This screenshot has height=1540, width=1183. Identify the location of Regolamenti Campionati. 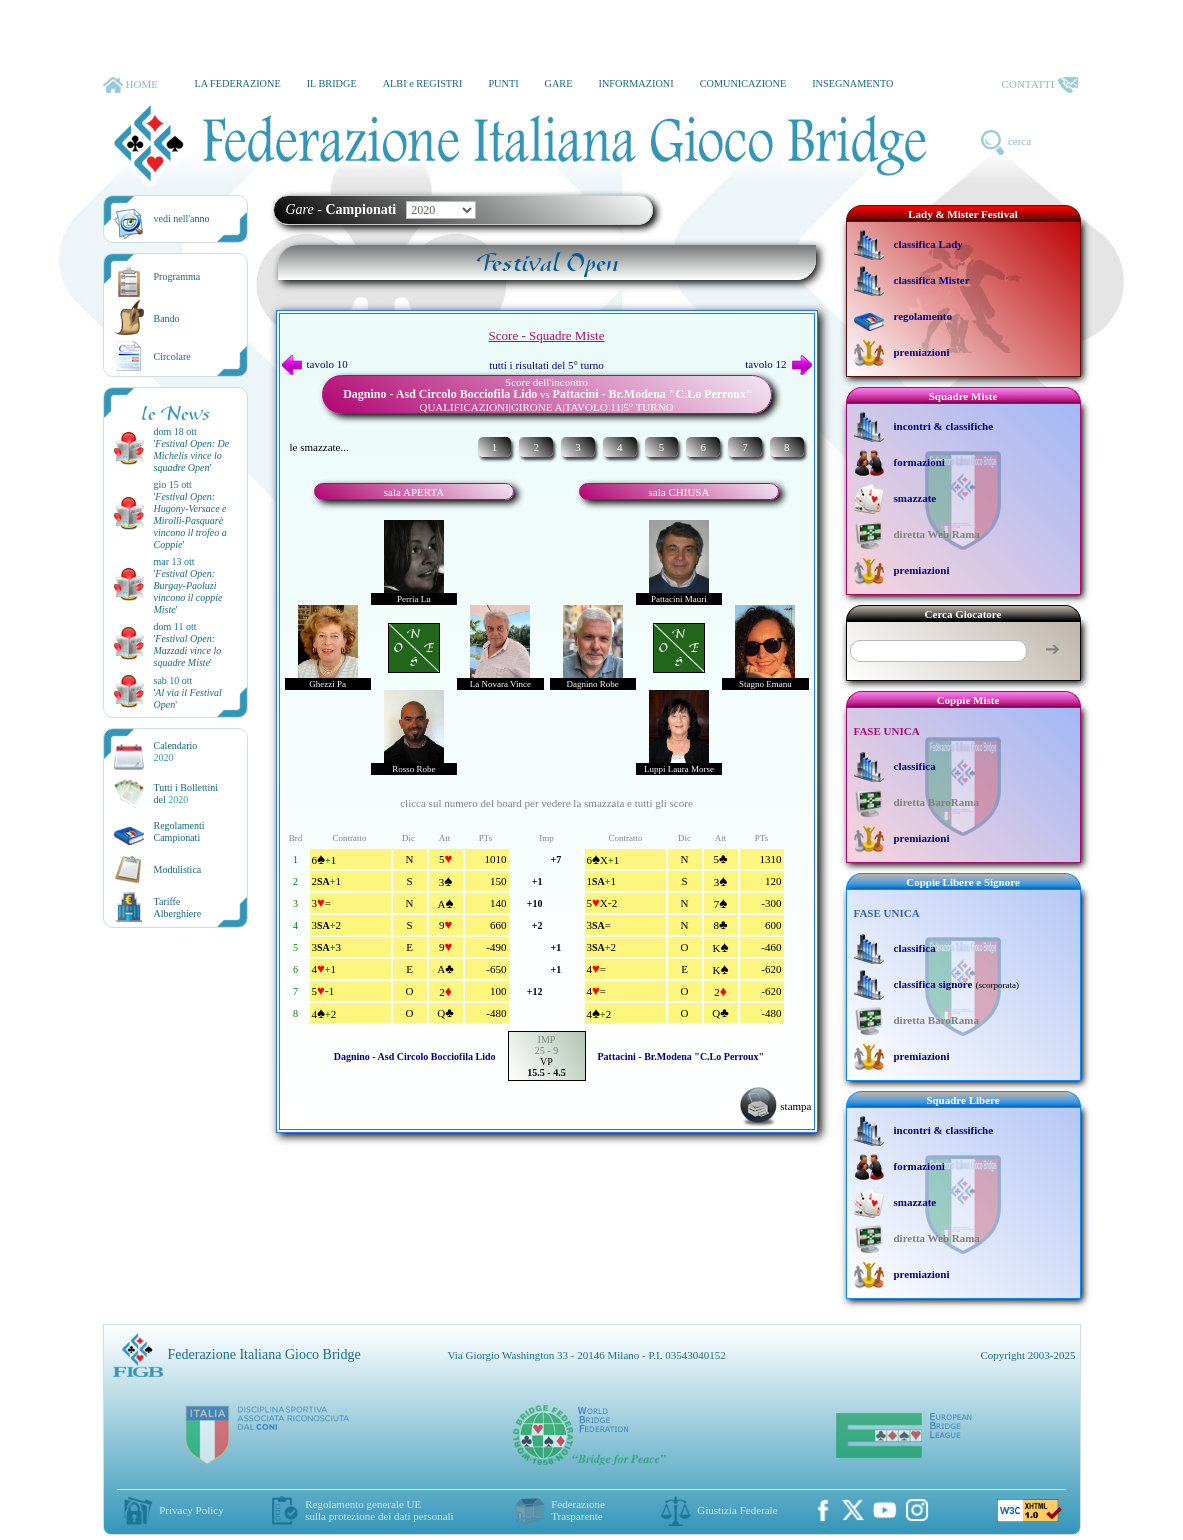
(179, 831).